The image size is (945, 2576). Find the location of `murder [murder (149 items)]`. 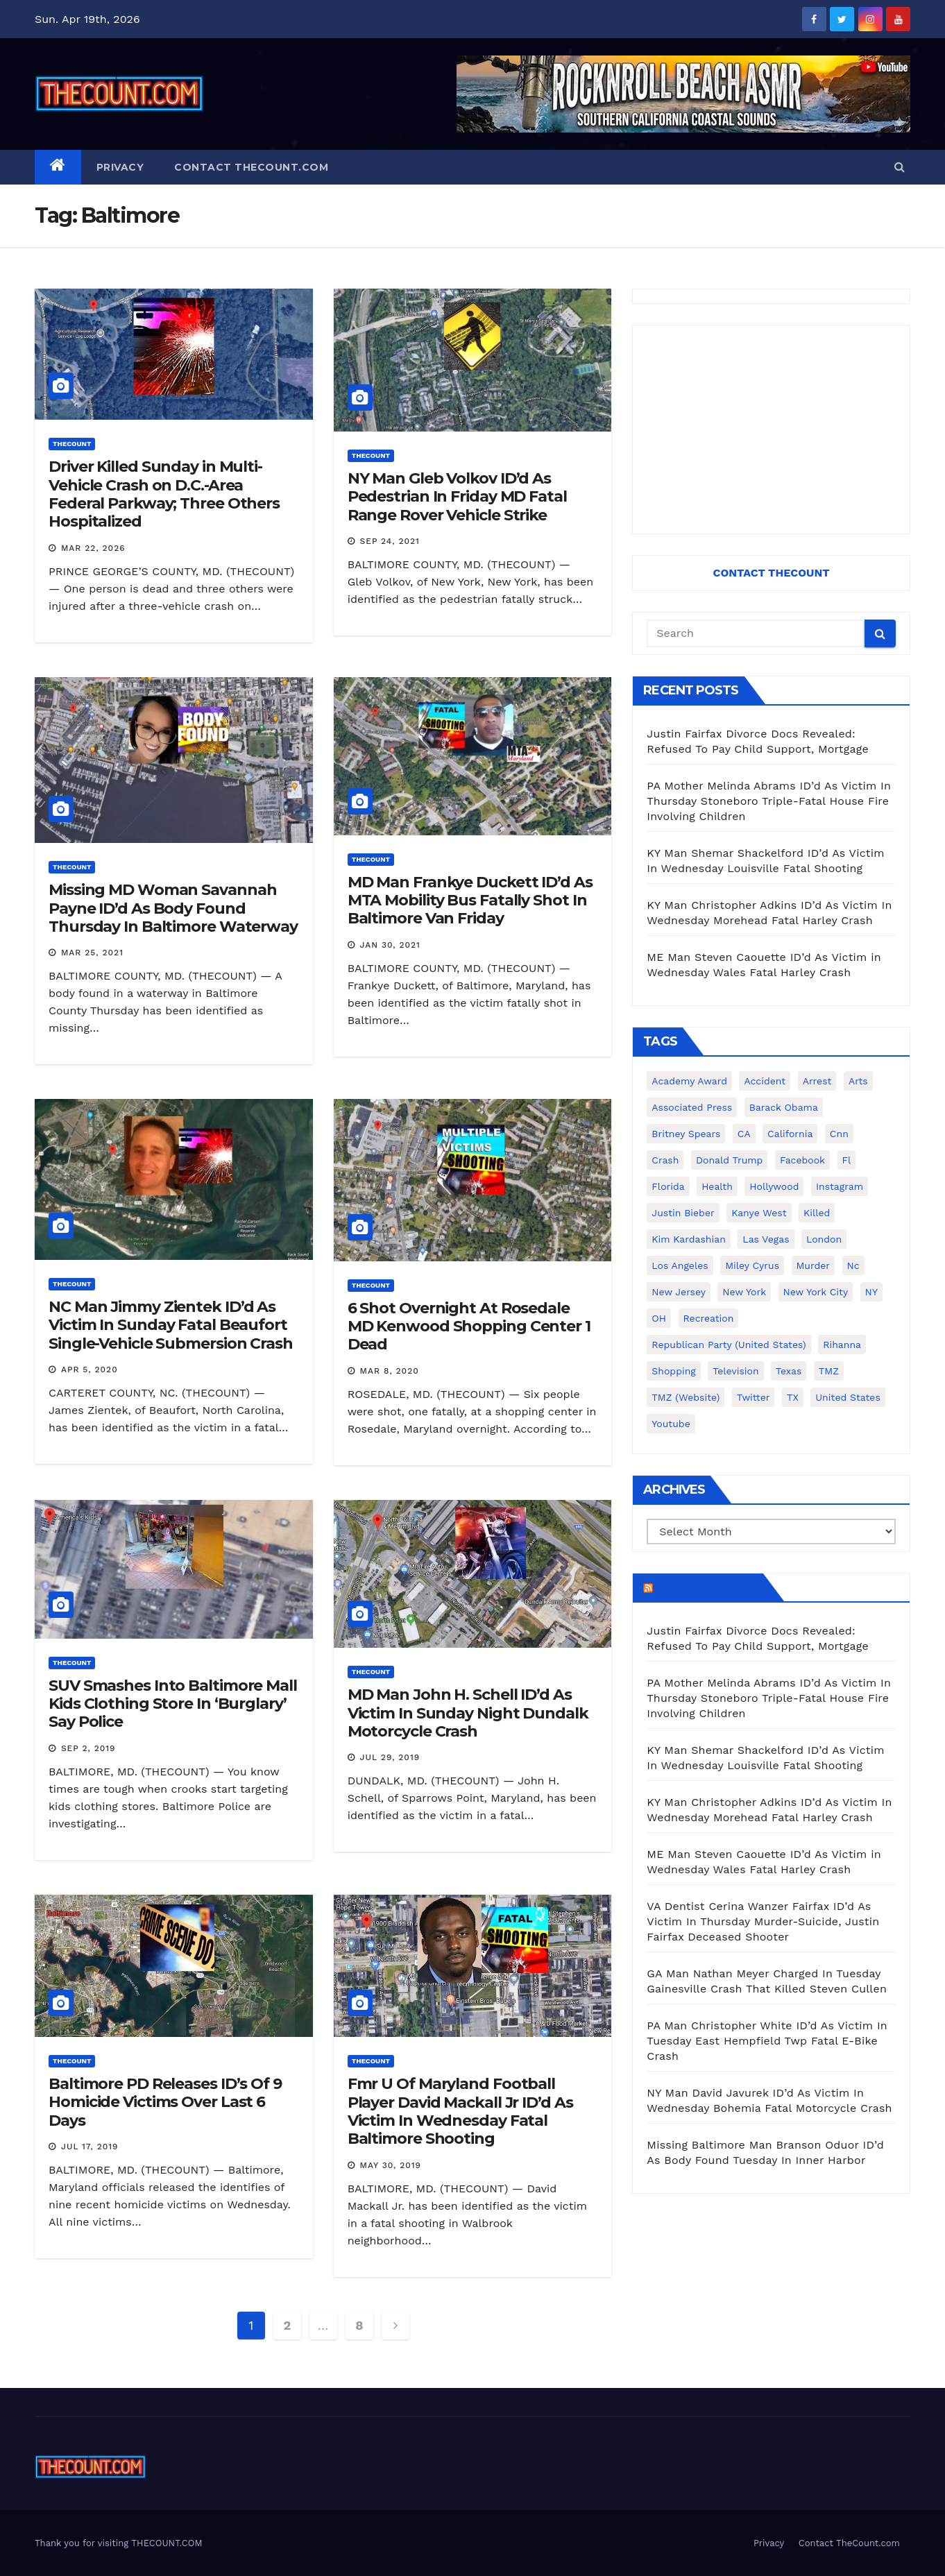

murder [murder (149 items)] is located at coordinates (814, 1265).